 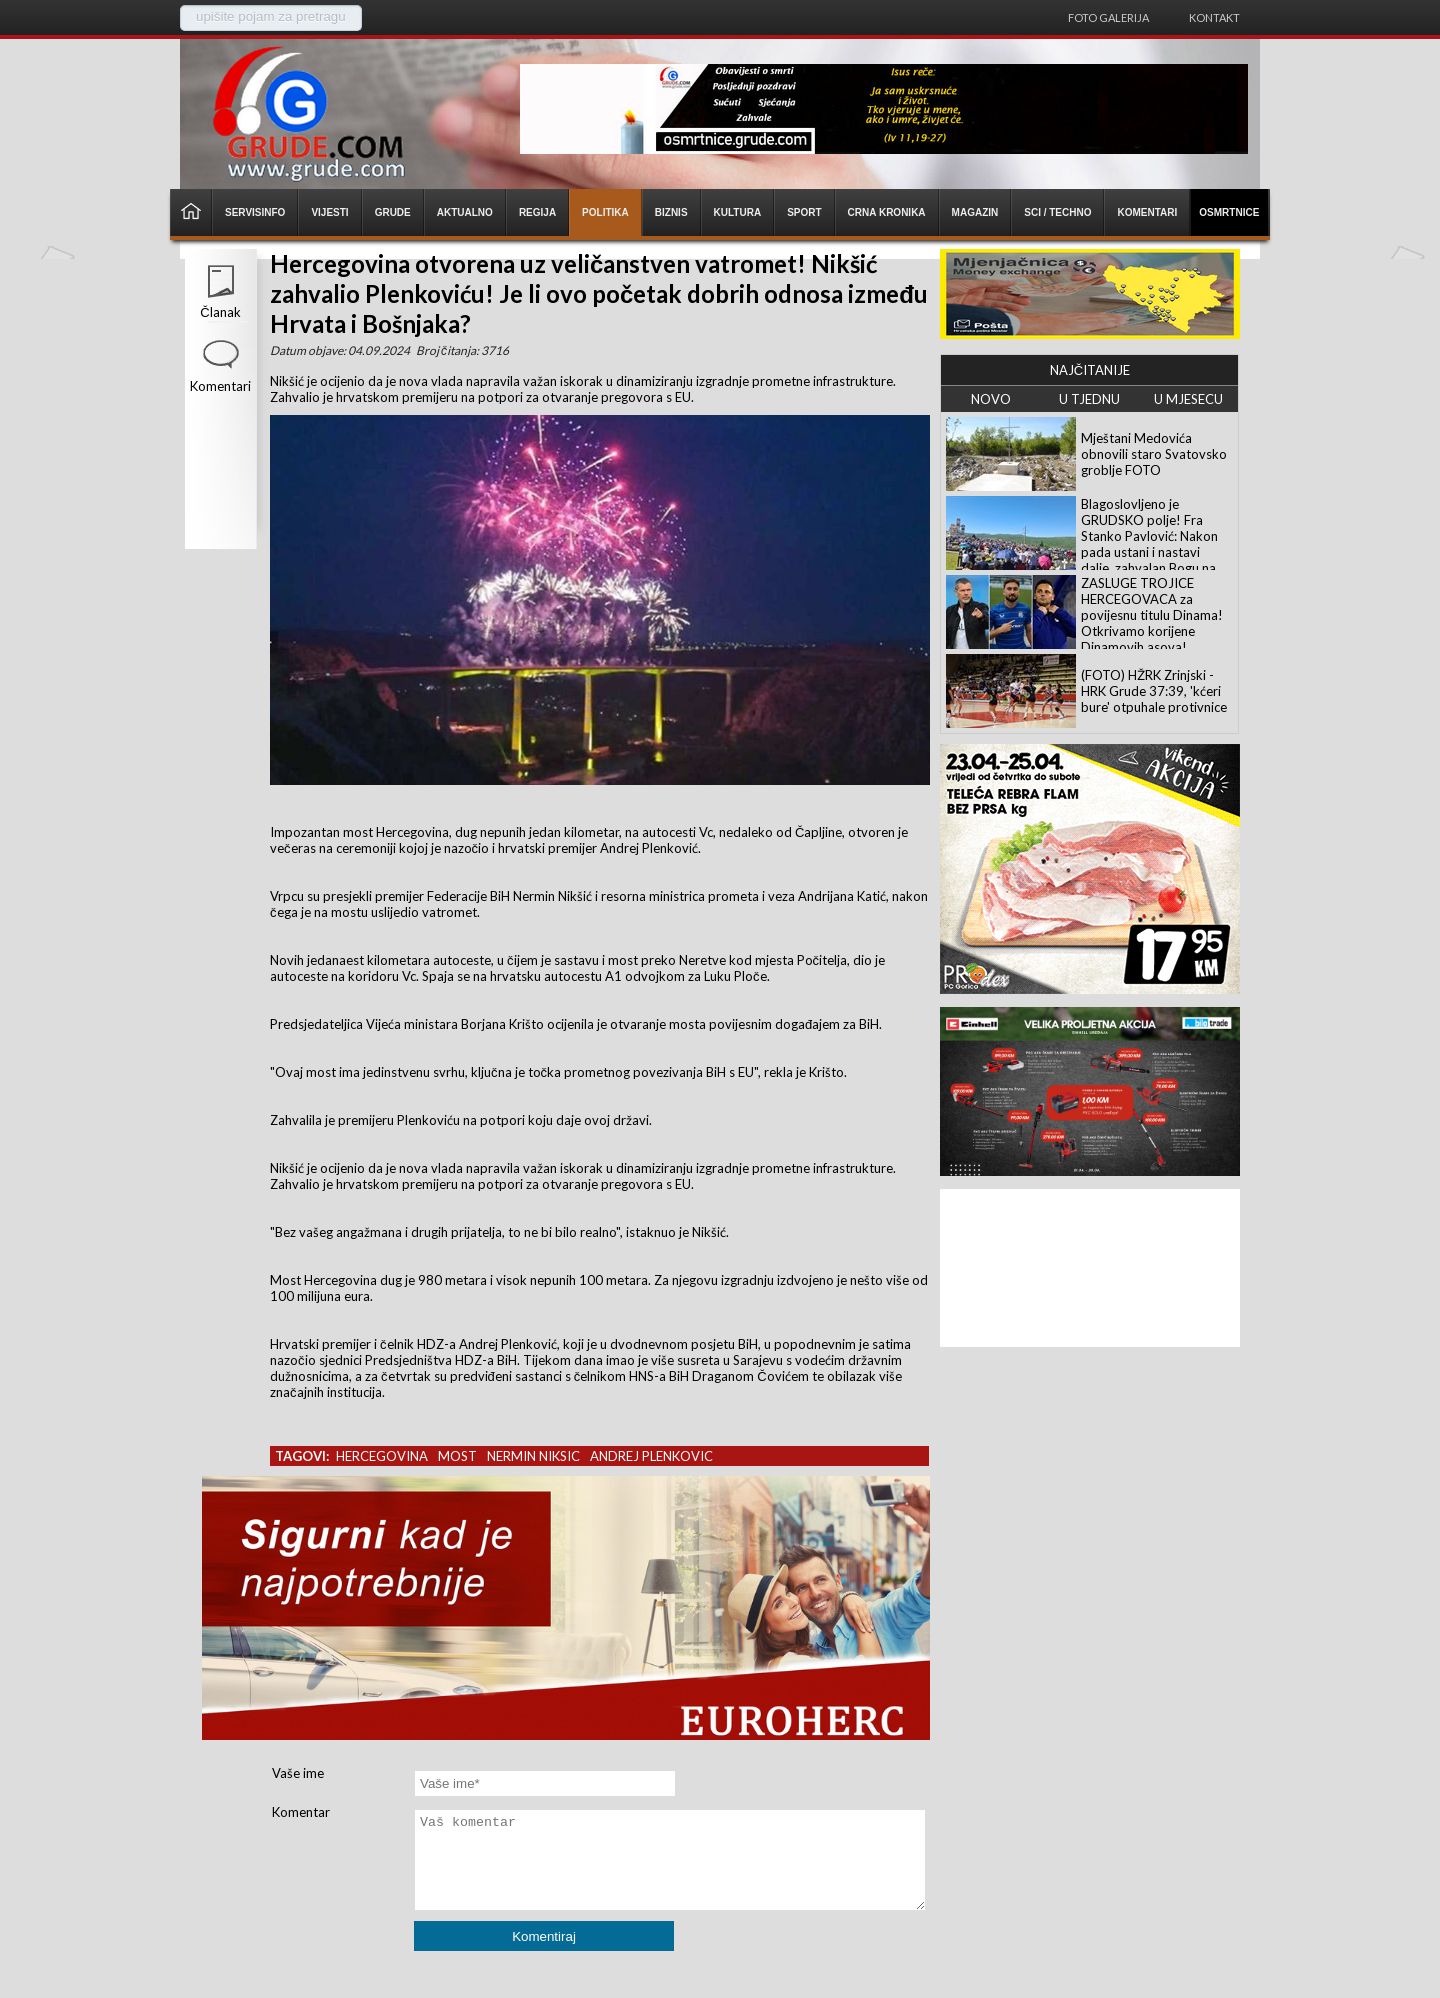 I want to click on hercegovina, so click(x=382, y=1456).